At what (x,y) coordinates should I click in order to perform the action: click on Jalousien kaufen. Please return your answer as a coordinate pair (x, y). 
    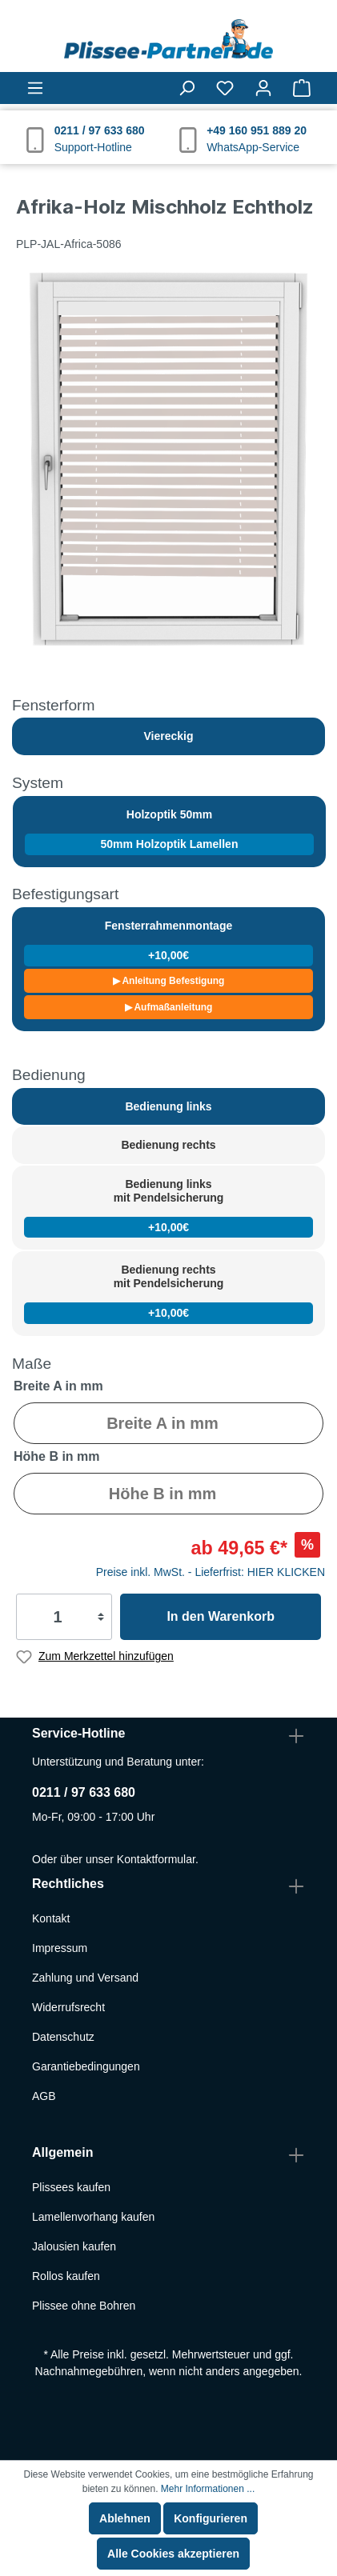
    Looking at the image, I should click on (74, 2246).